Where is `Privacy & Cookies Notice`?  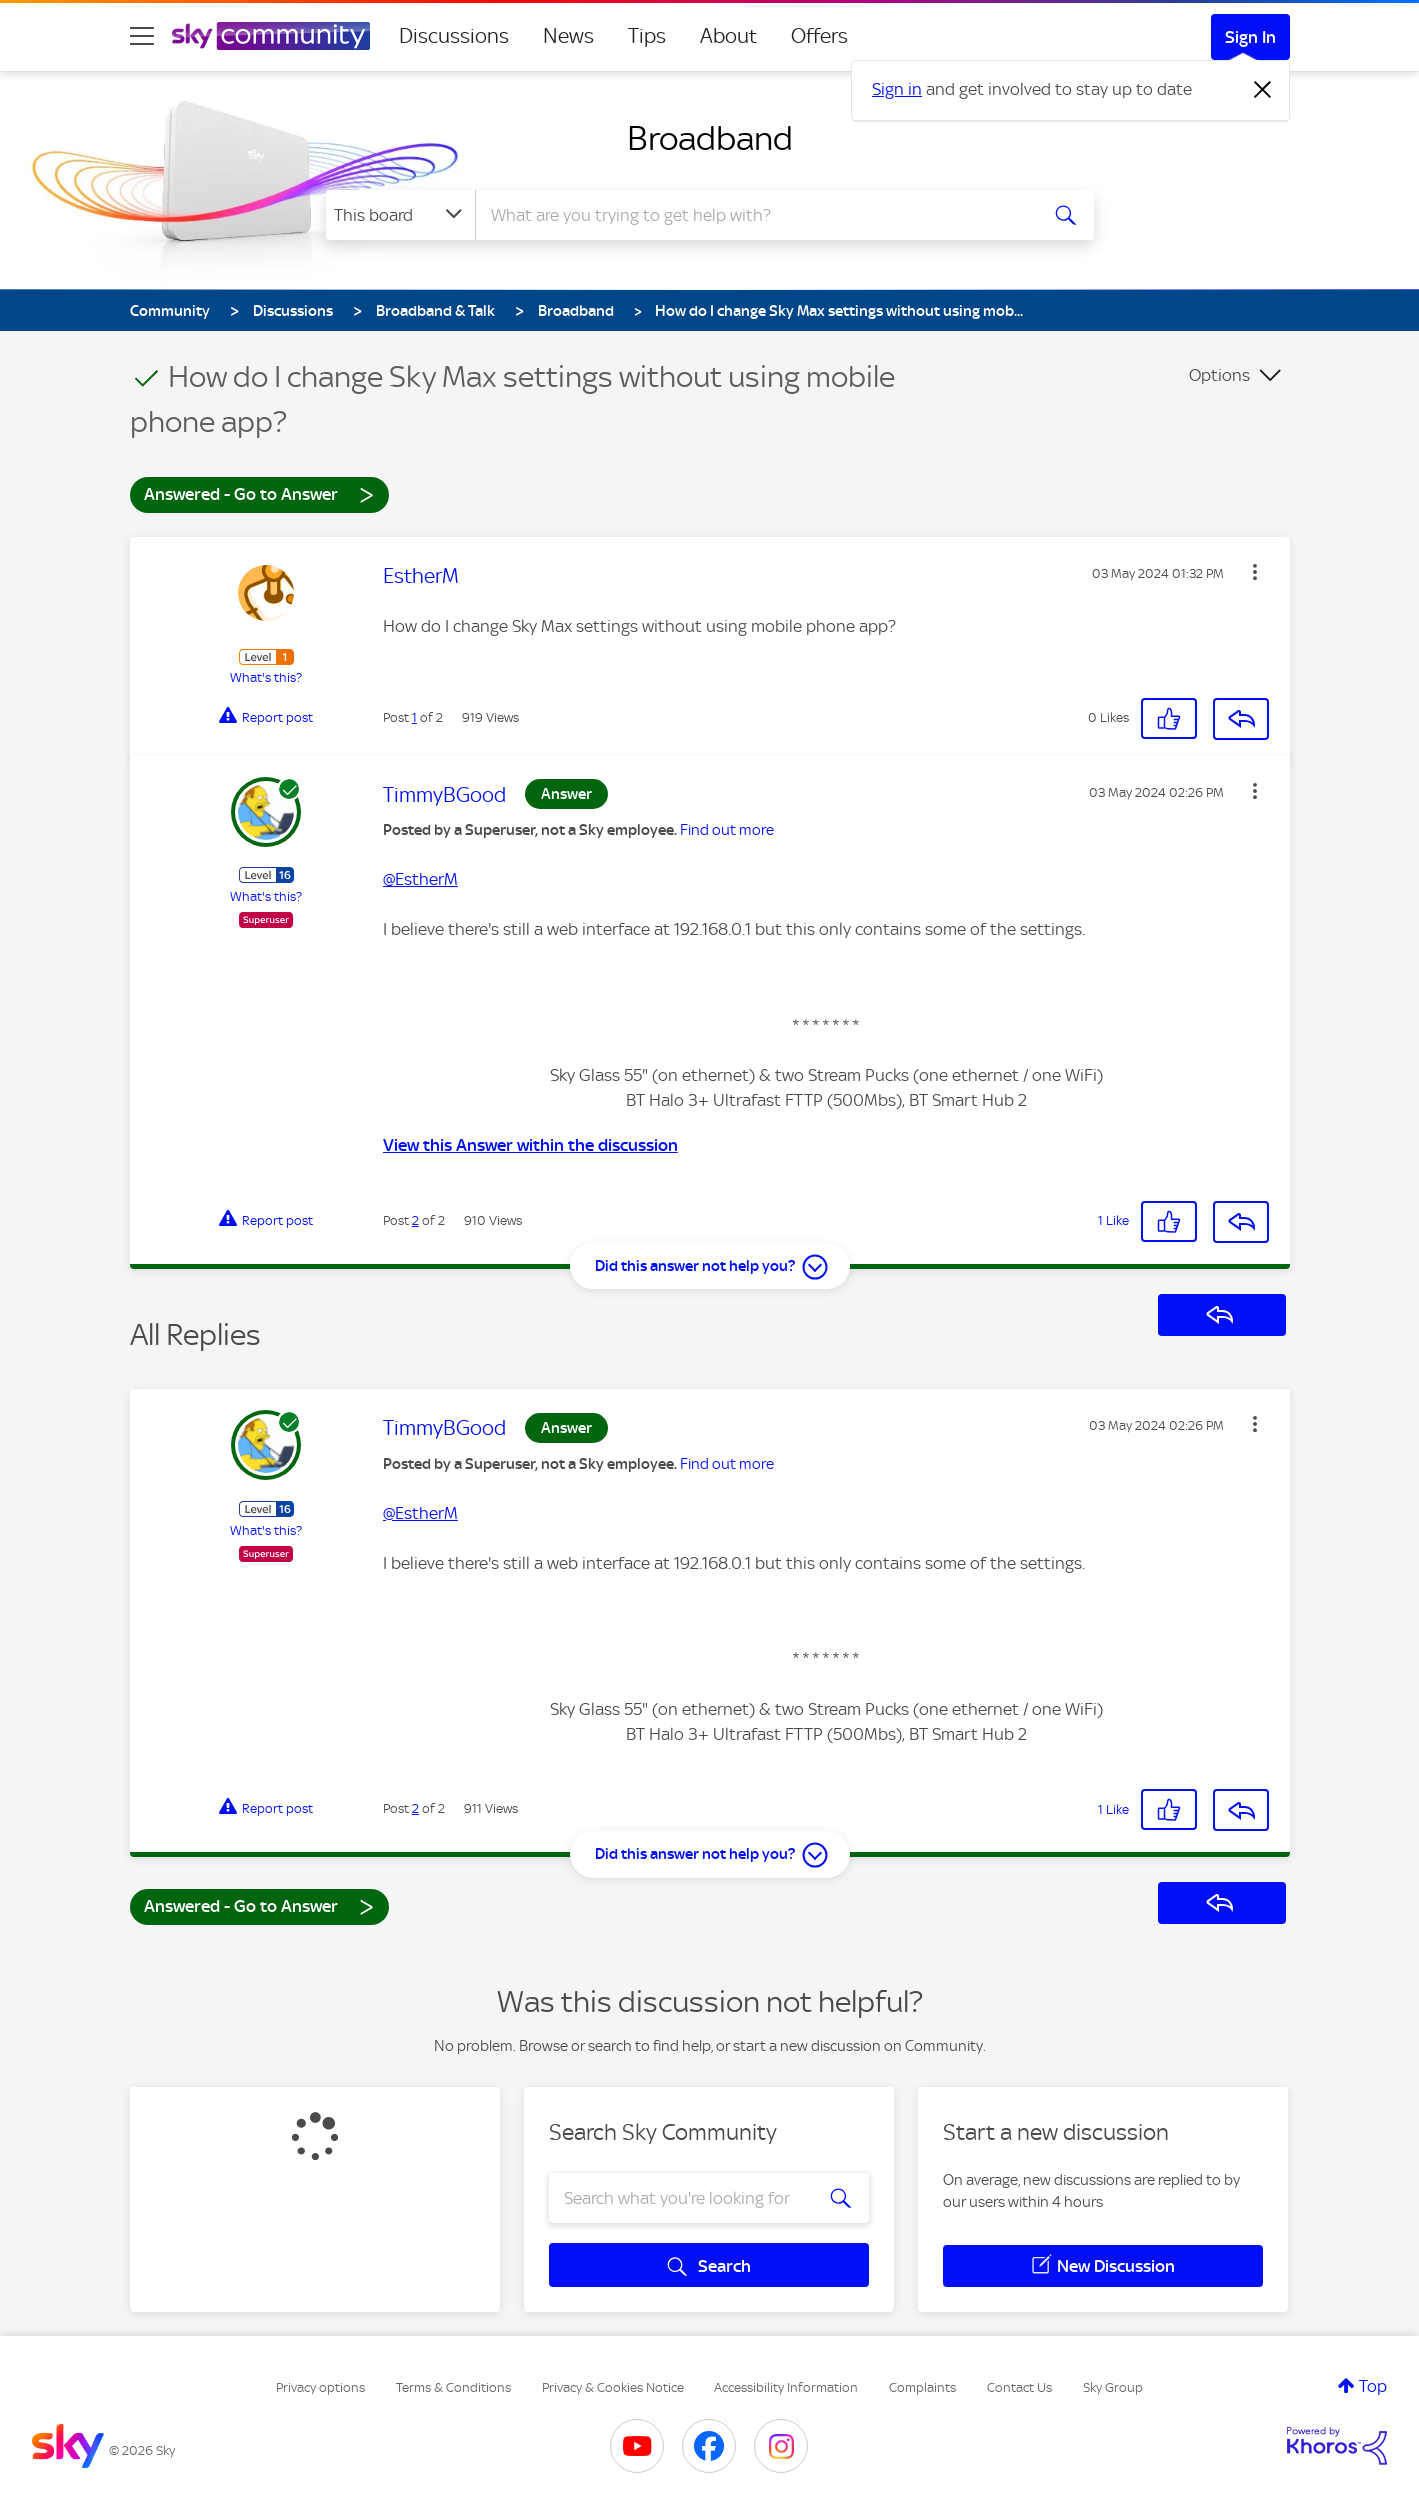 Privacy & Cookies Notice is located at coordinates (613, 2387).